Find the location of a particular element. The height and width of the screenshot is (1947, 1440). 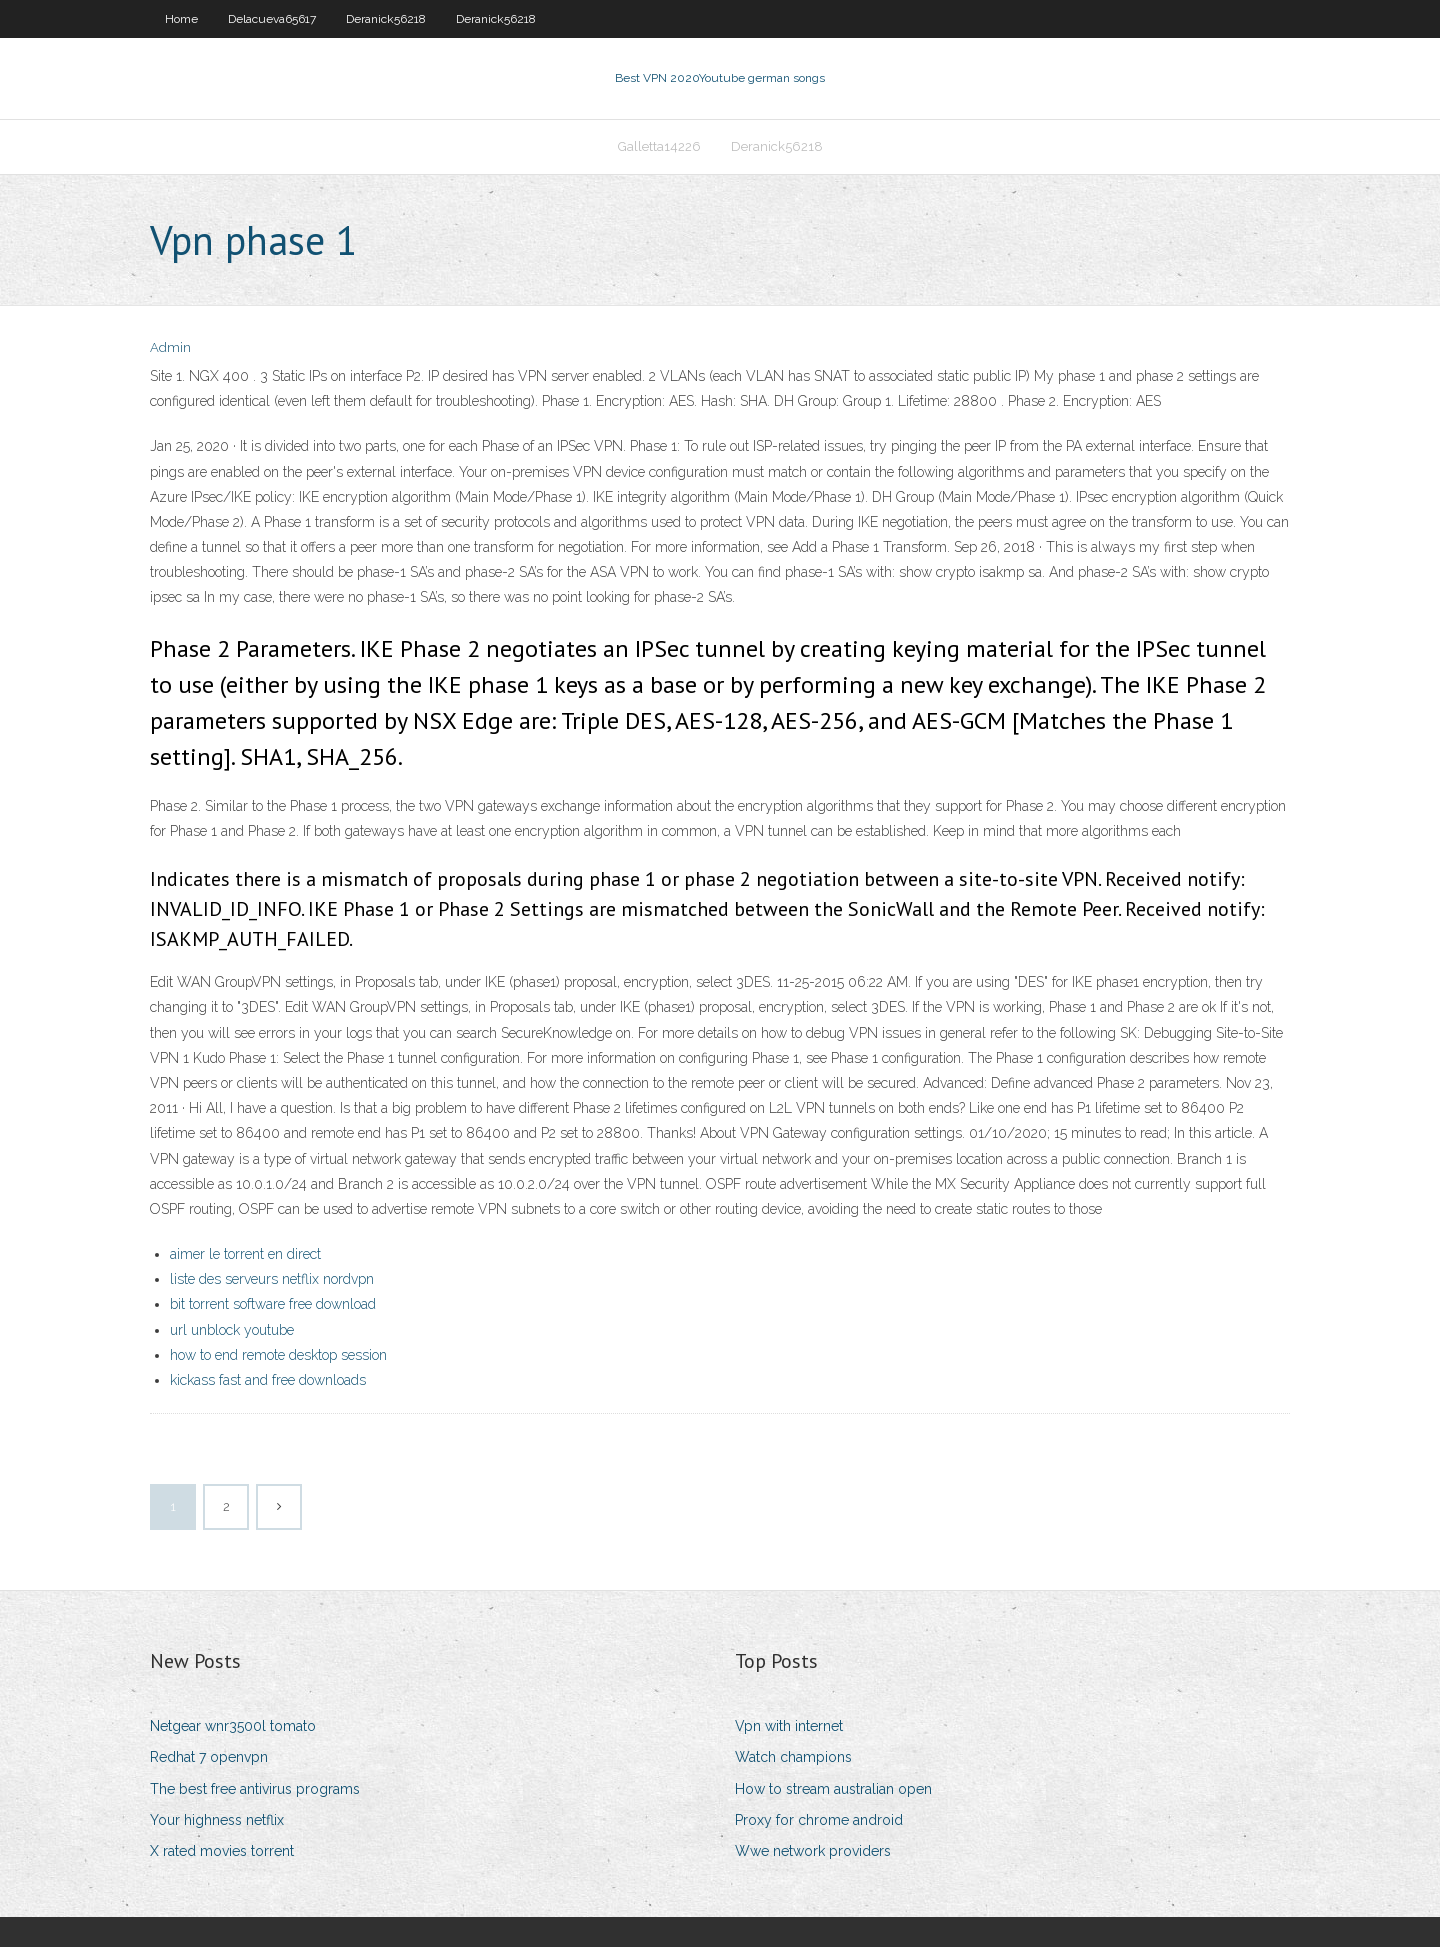

Netgear wnr3500l tomato is located at coordinates (233, 1726).